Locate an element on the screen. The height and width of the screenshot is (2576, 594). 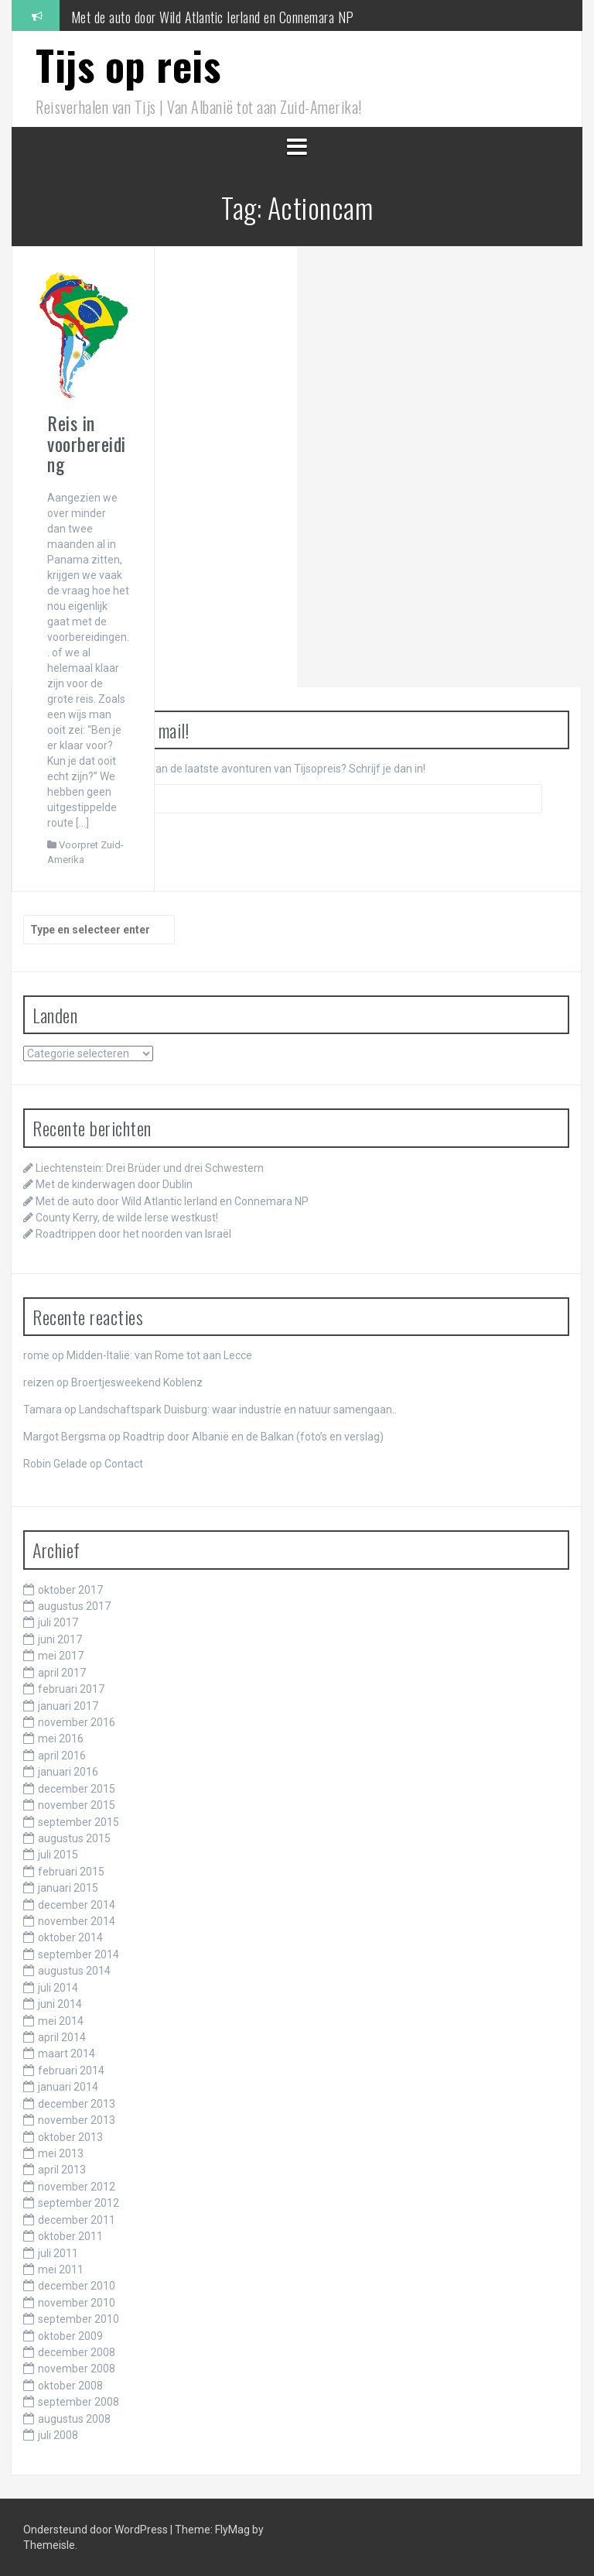
FlyMag is located at coordinates (232, 2529).